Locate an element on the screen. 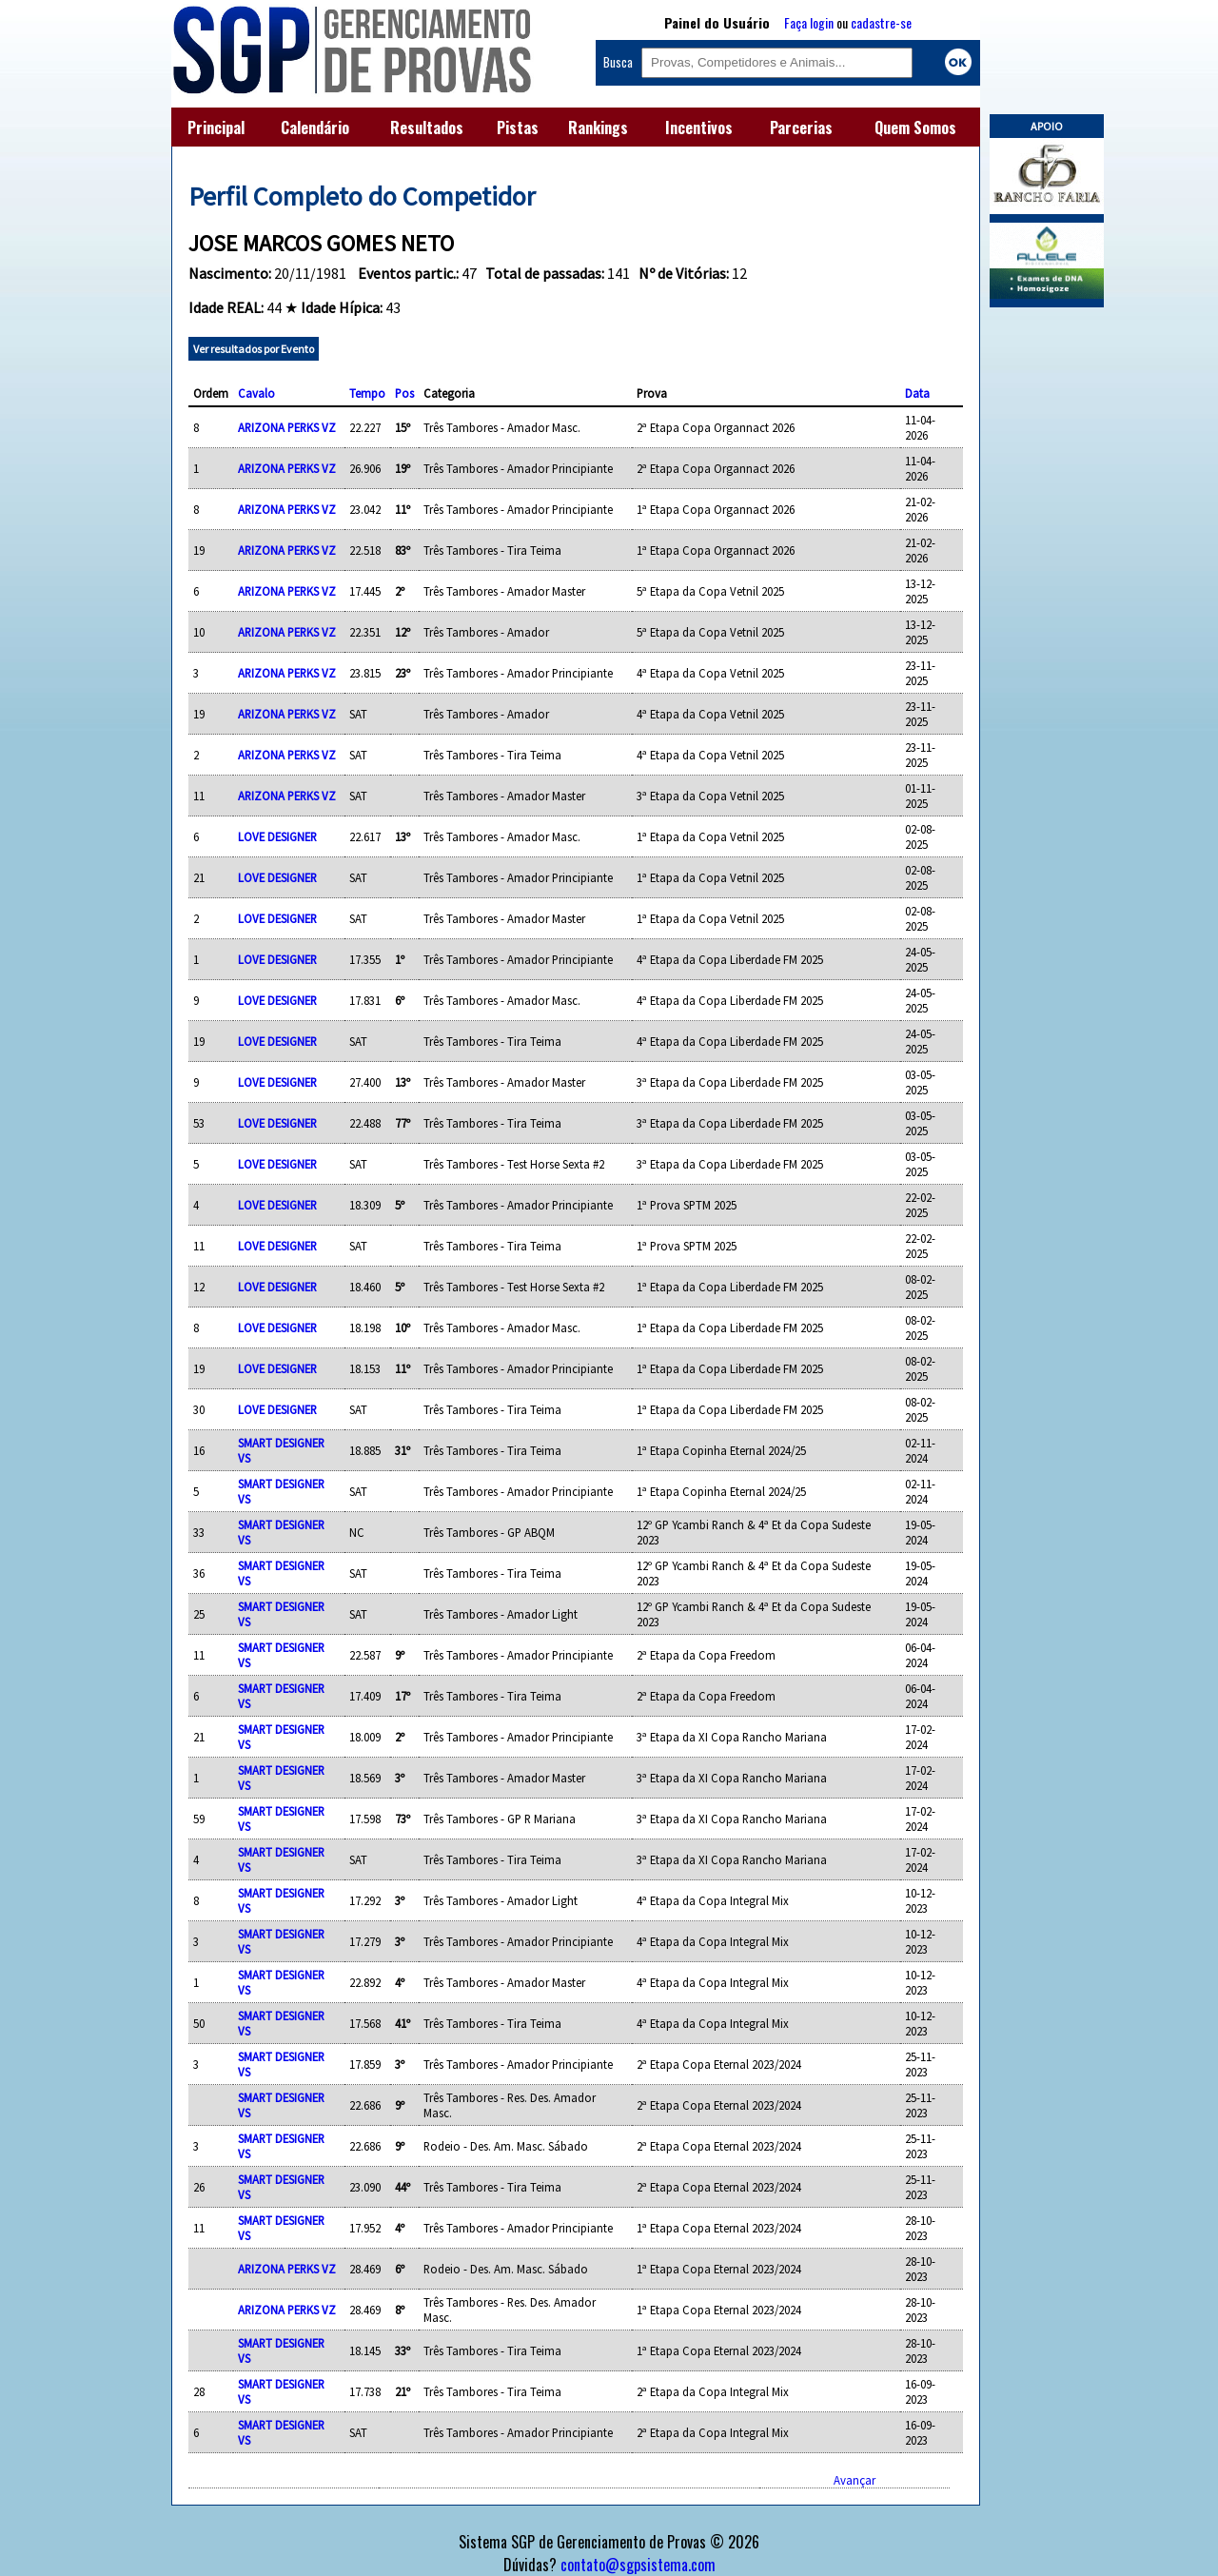 The height and width of the screenshot is (2576, 1218). Cavalo is located at coordinates (256, 393).